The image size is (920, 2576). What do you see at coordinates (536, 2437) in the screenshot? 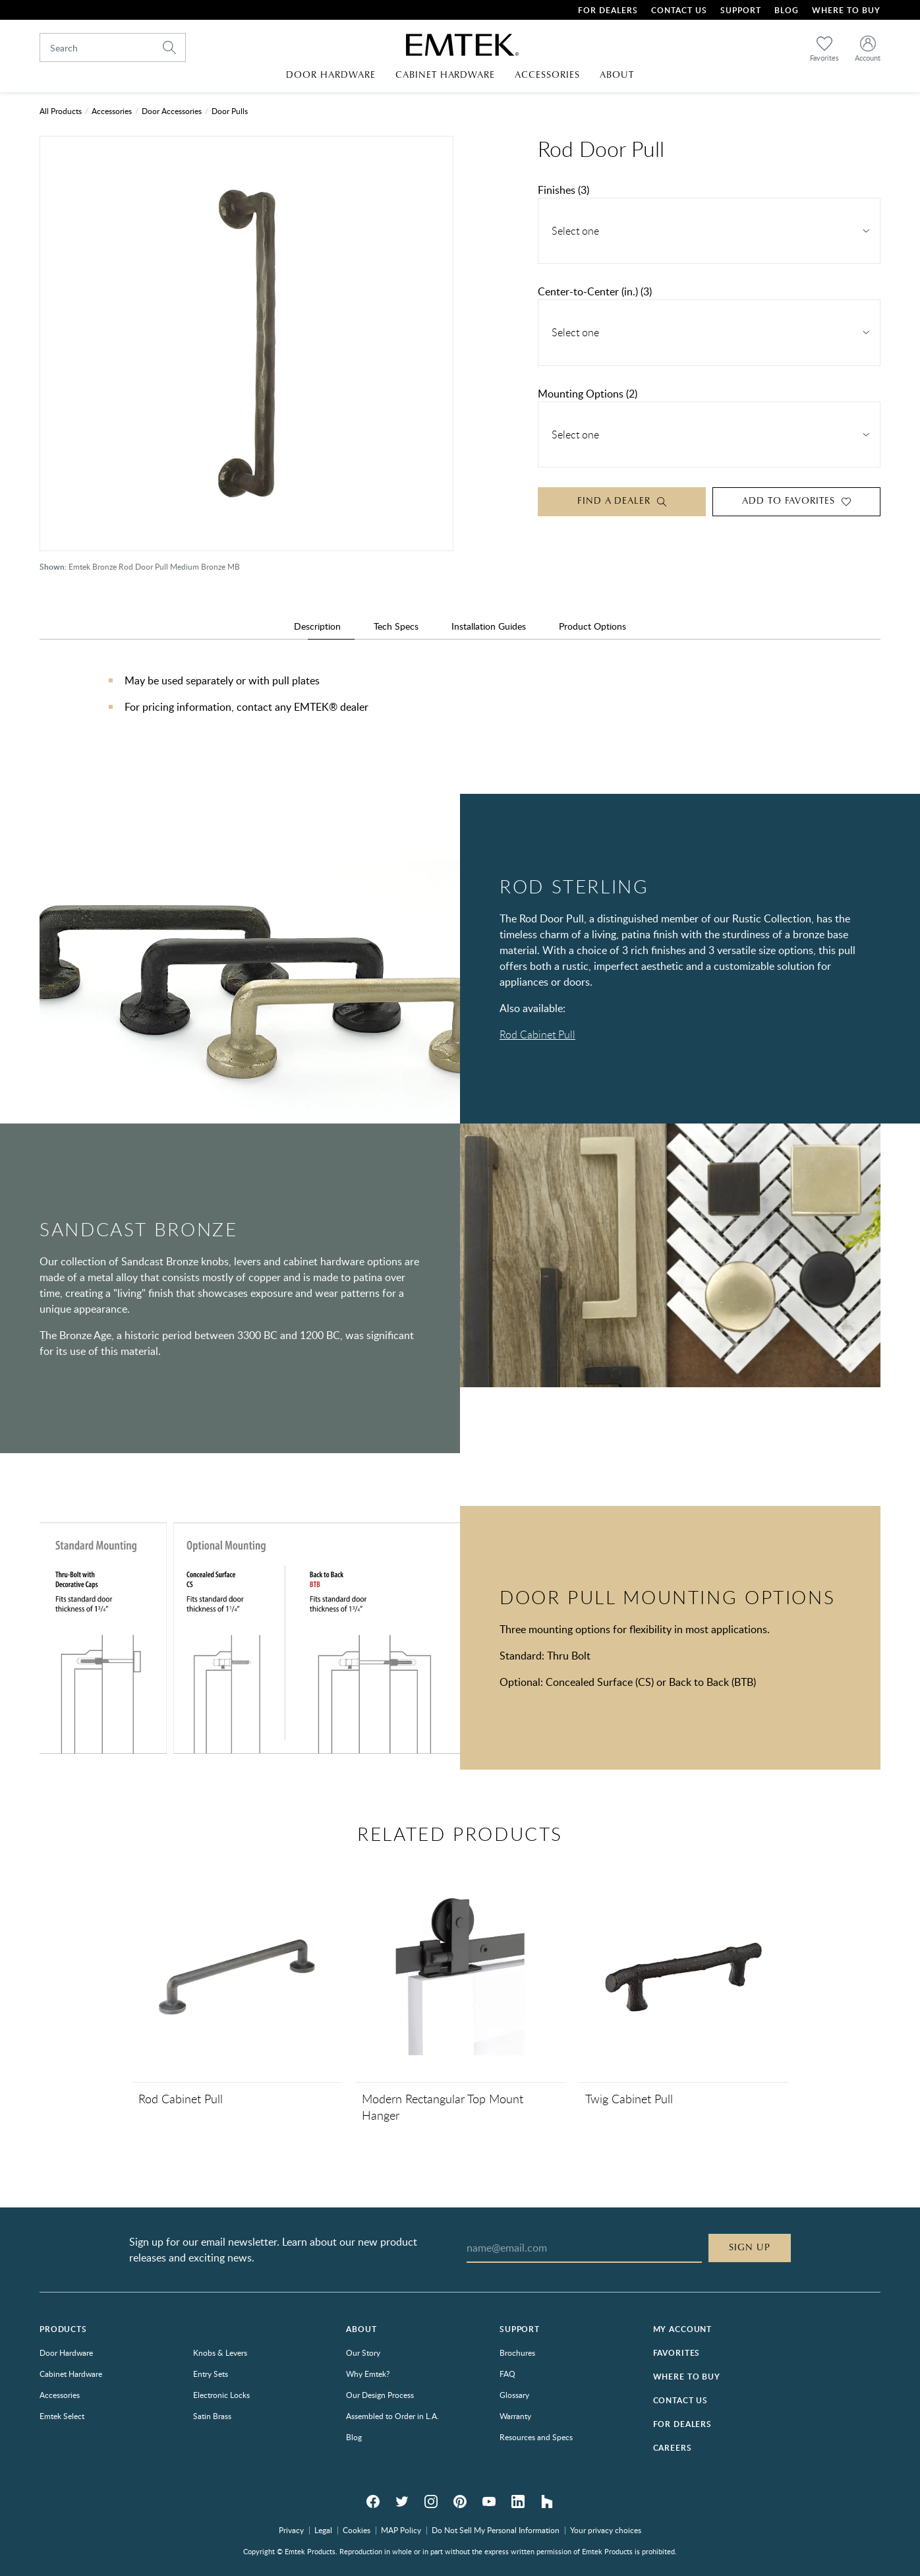
I see `Resources and Specs` at bounding box center [536, 2437].